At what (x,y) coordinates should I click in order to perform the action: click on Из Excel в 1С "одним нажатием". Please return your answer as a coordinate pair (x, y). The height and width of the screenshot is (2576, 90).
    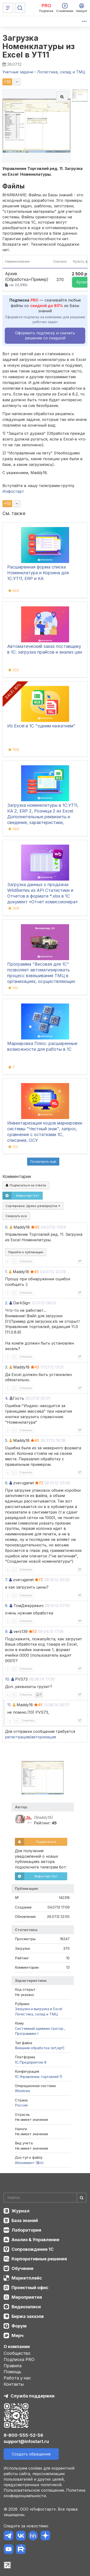
    Looking at the image, I should click on (41, 725).